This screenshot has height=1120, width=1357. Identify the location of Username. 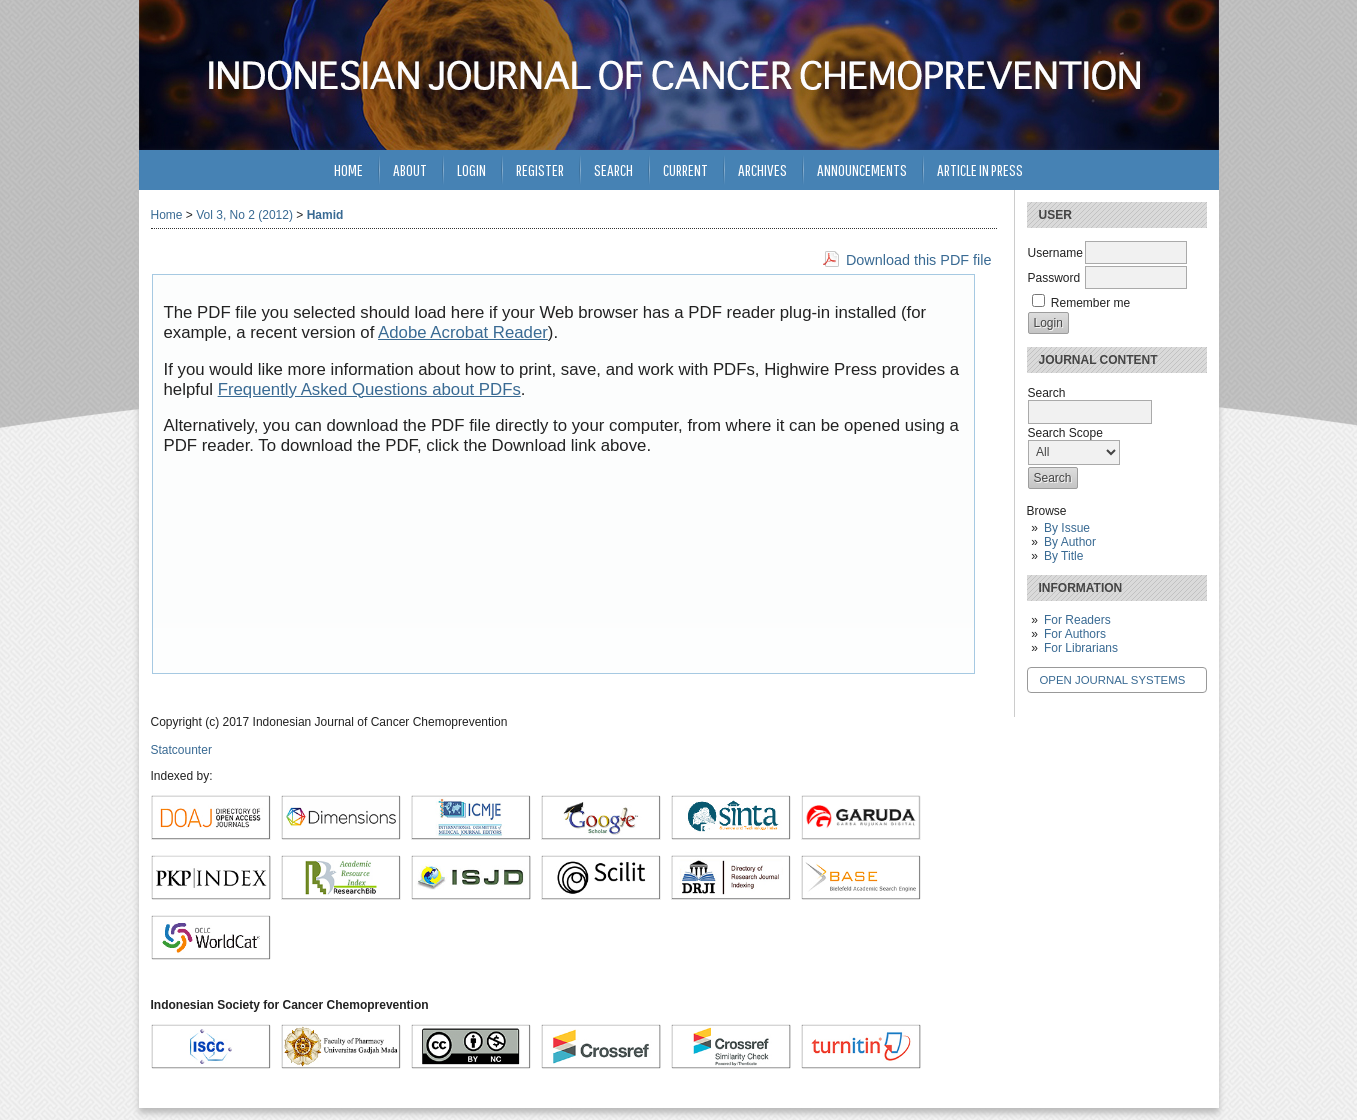
(1055, 253).